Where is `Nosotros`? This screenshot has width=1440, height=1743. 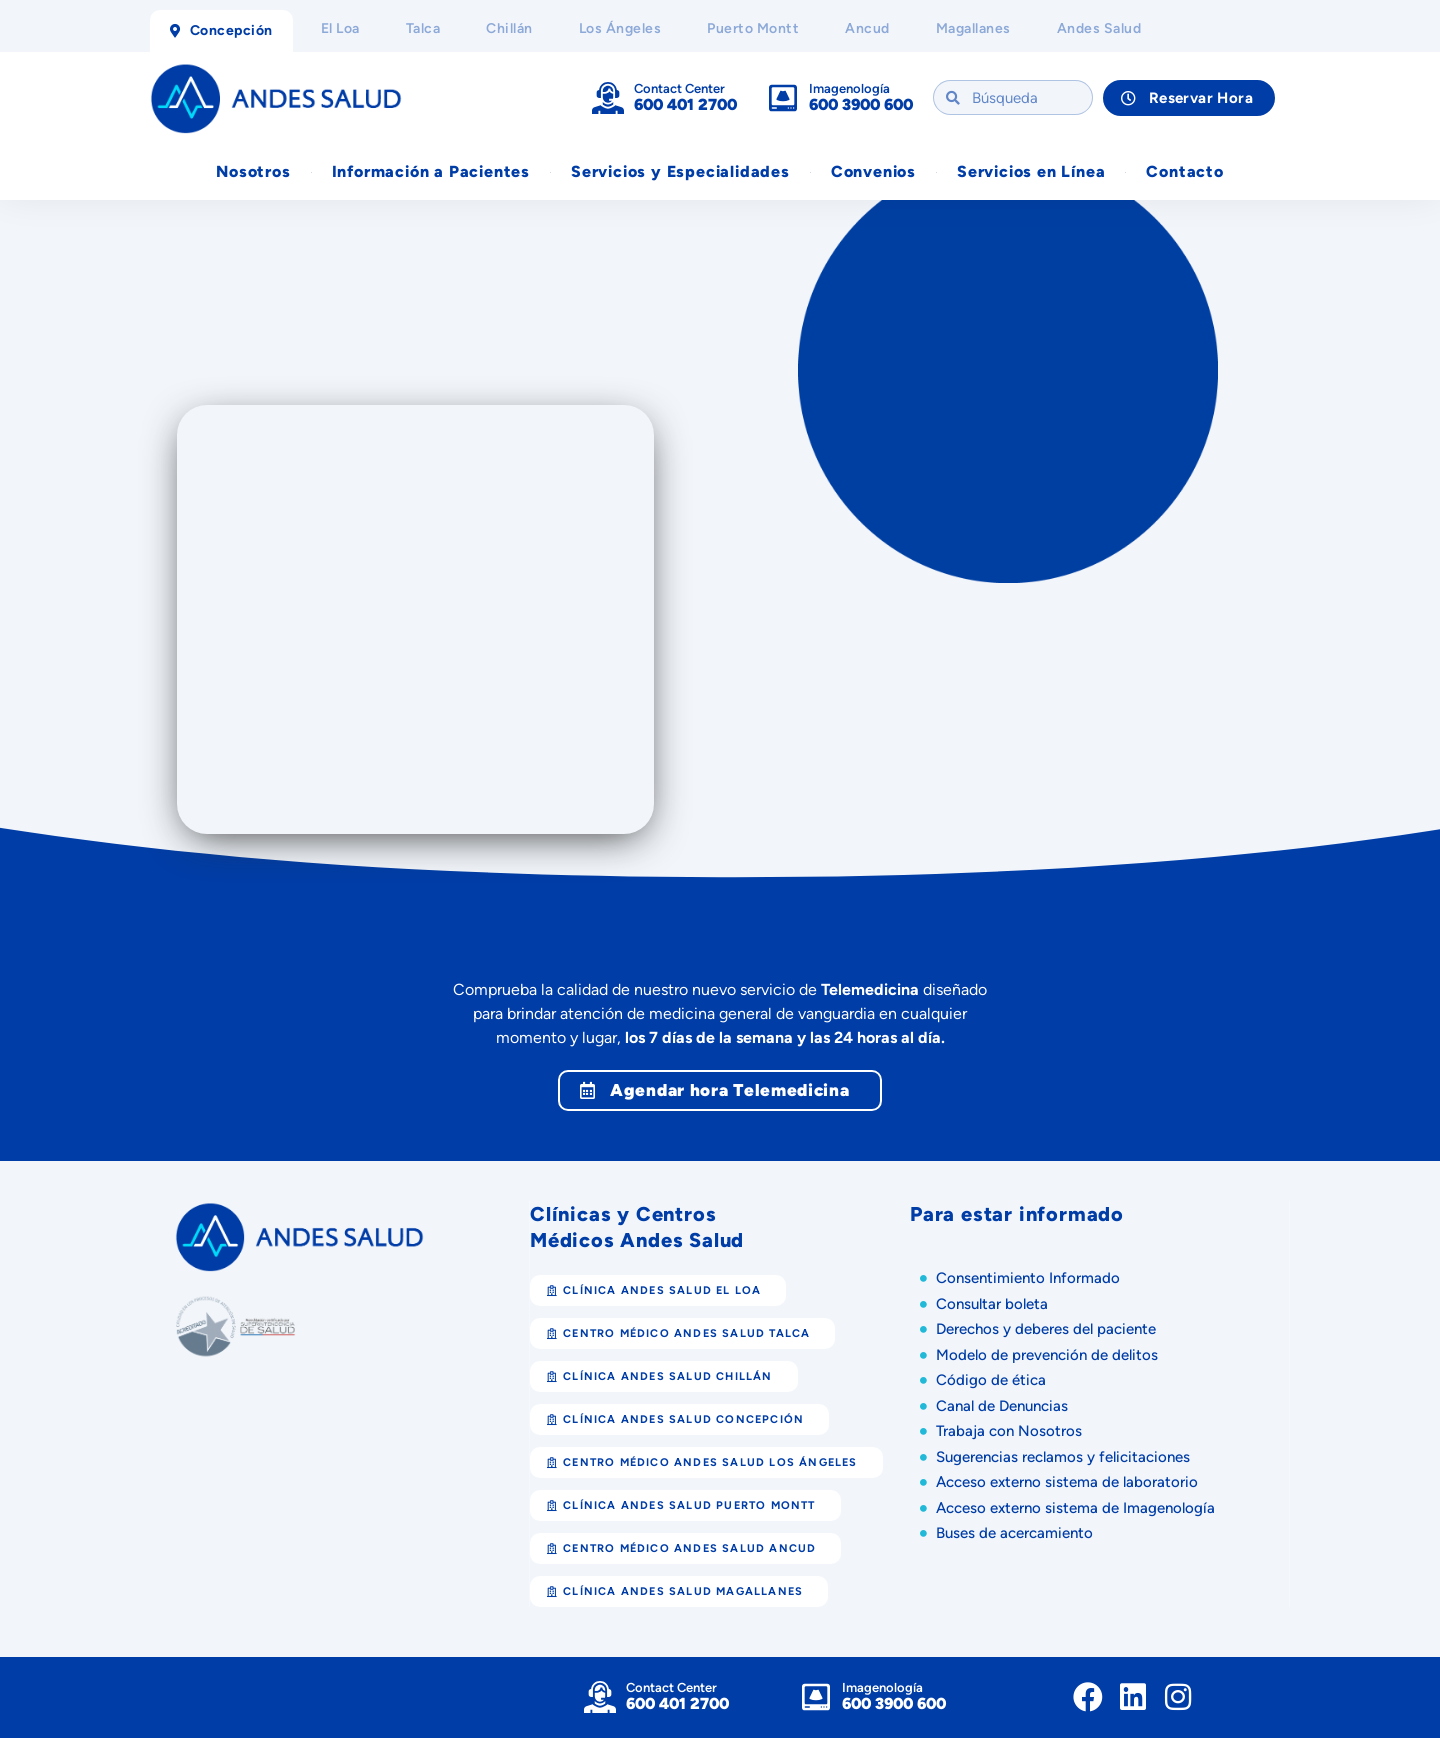
Nosotros is located at coordinates (253, 173).